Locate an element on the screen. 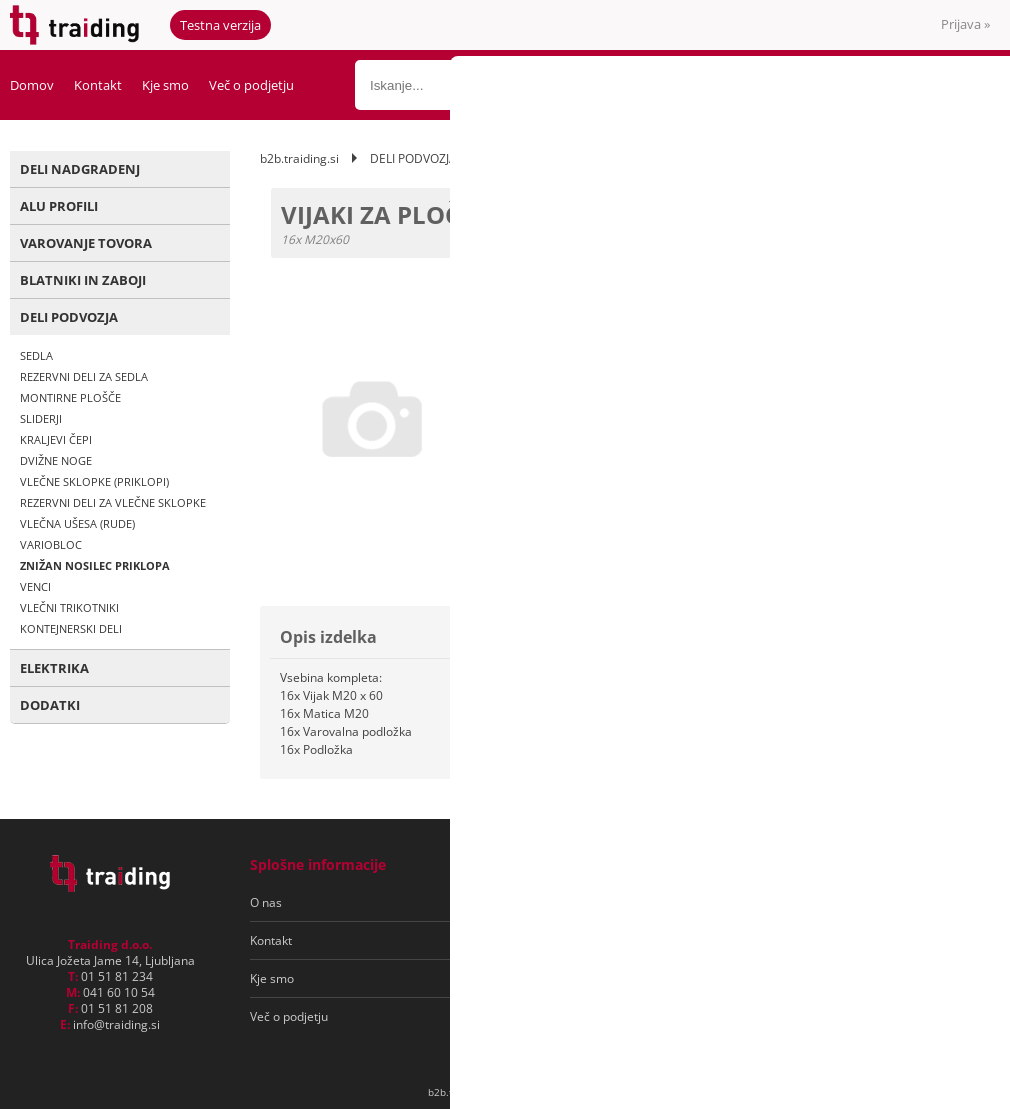 This screenshot has height=1109, width=1010. Prijava is located at coordinates (965, 24).